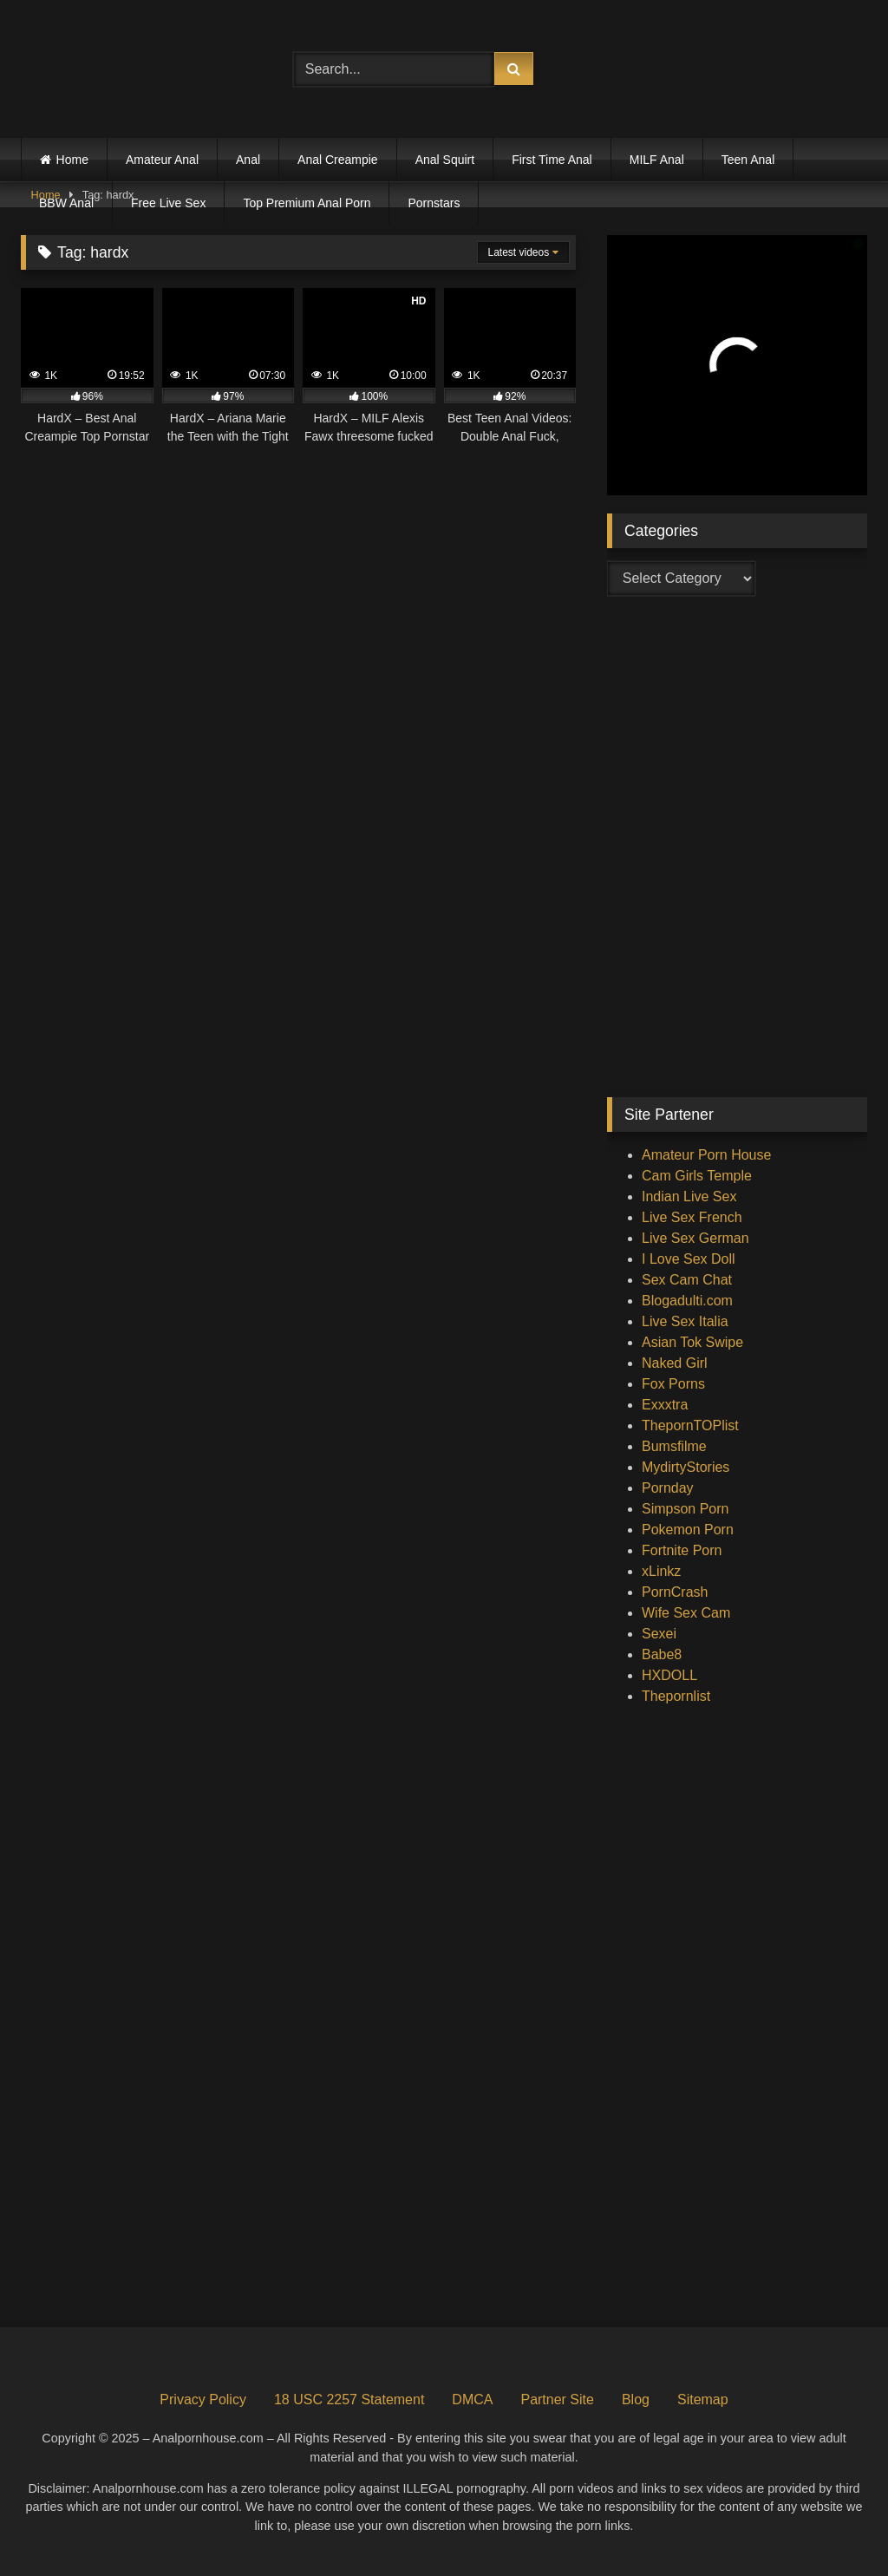 Image resolution: width=888 pixels, height=2576 pixels. I want to click on Wife Sex Cam, so click(686, 1612).